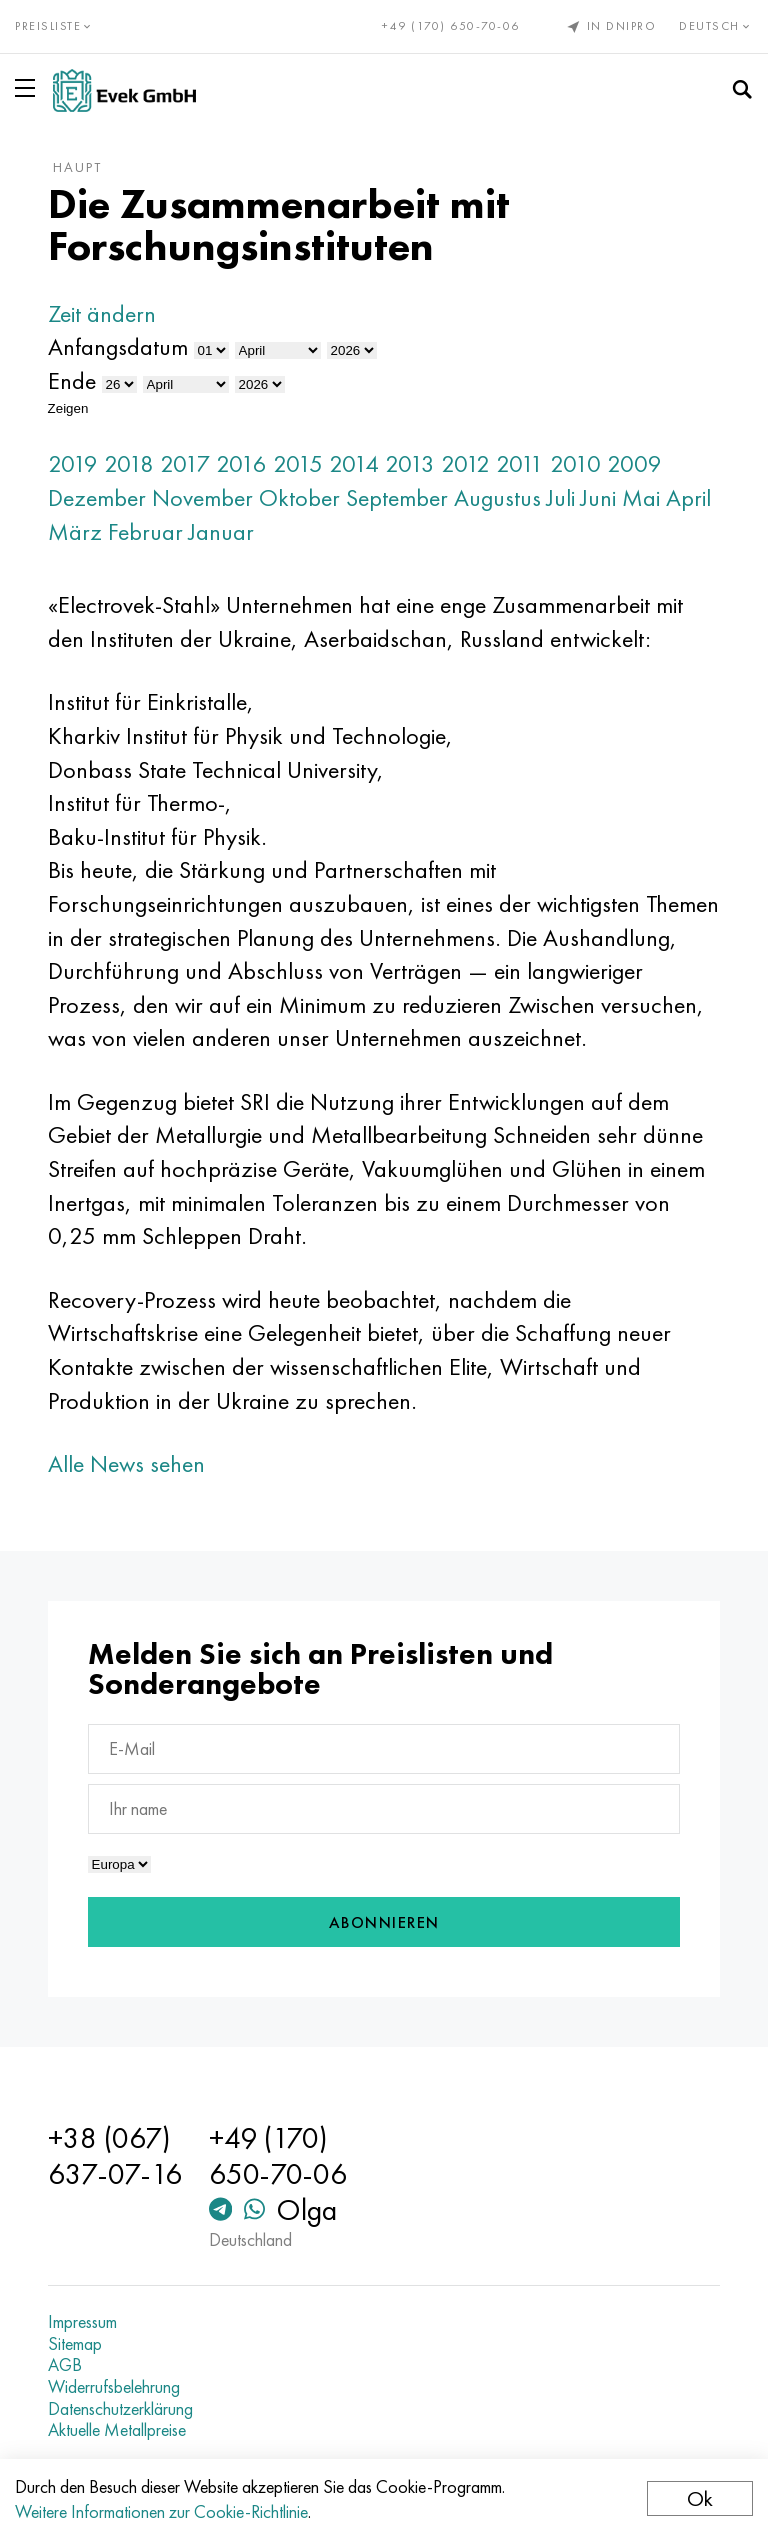 This screenshot has height=2539, width=768. I want to click on 2013, so click(410, 463).